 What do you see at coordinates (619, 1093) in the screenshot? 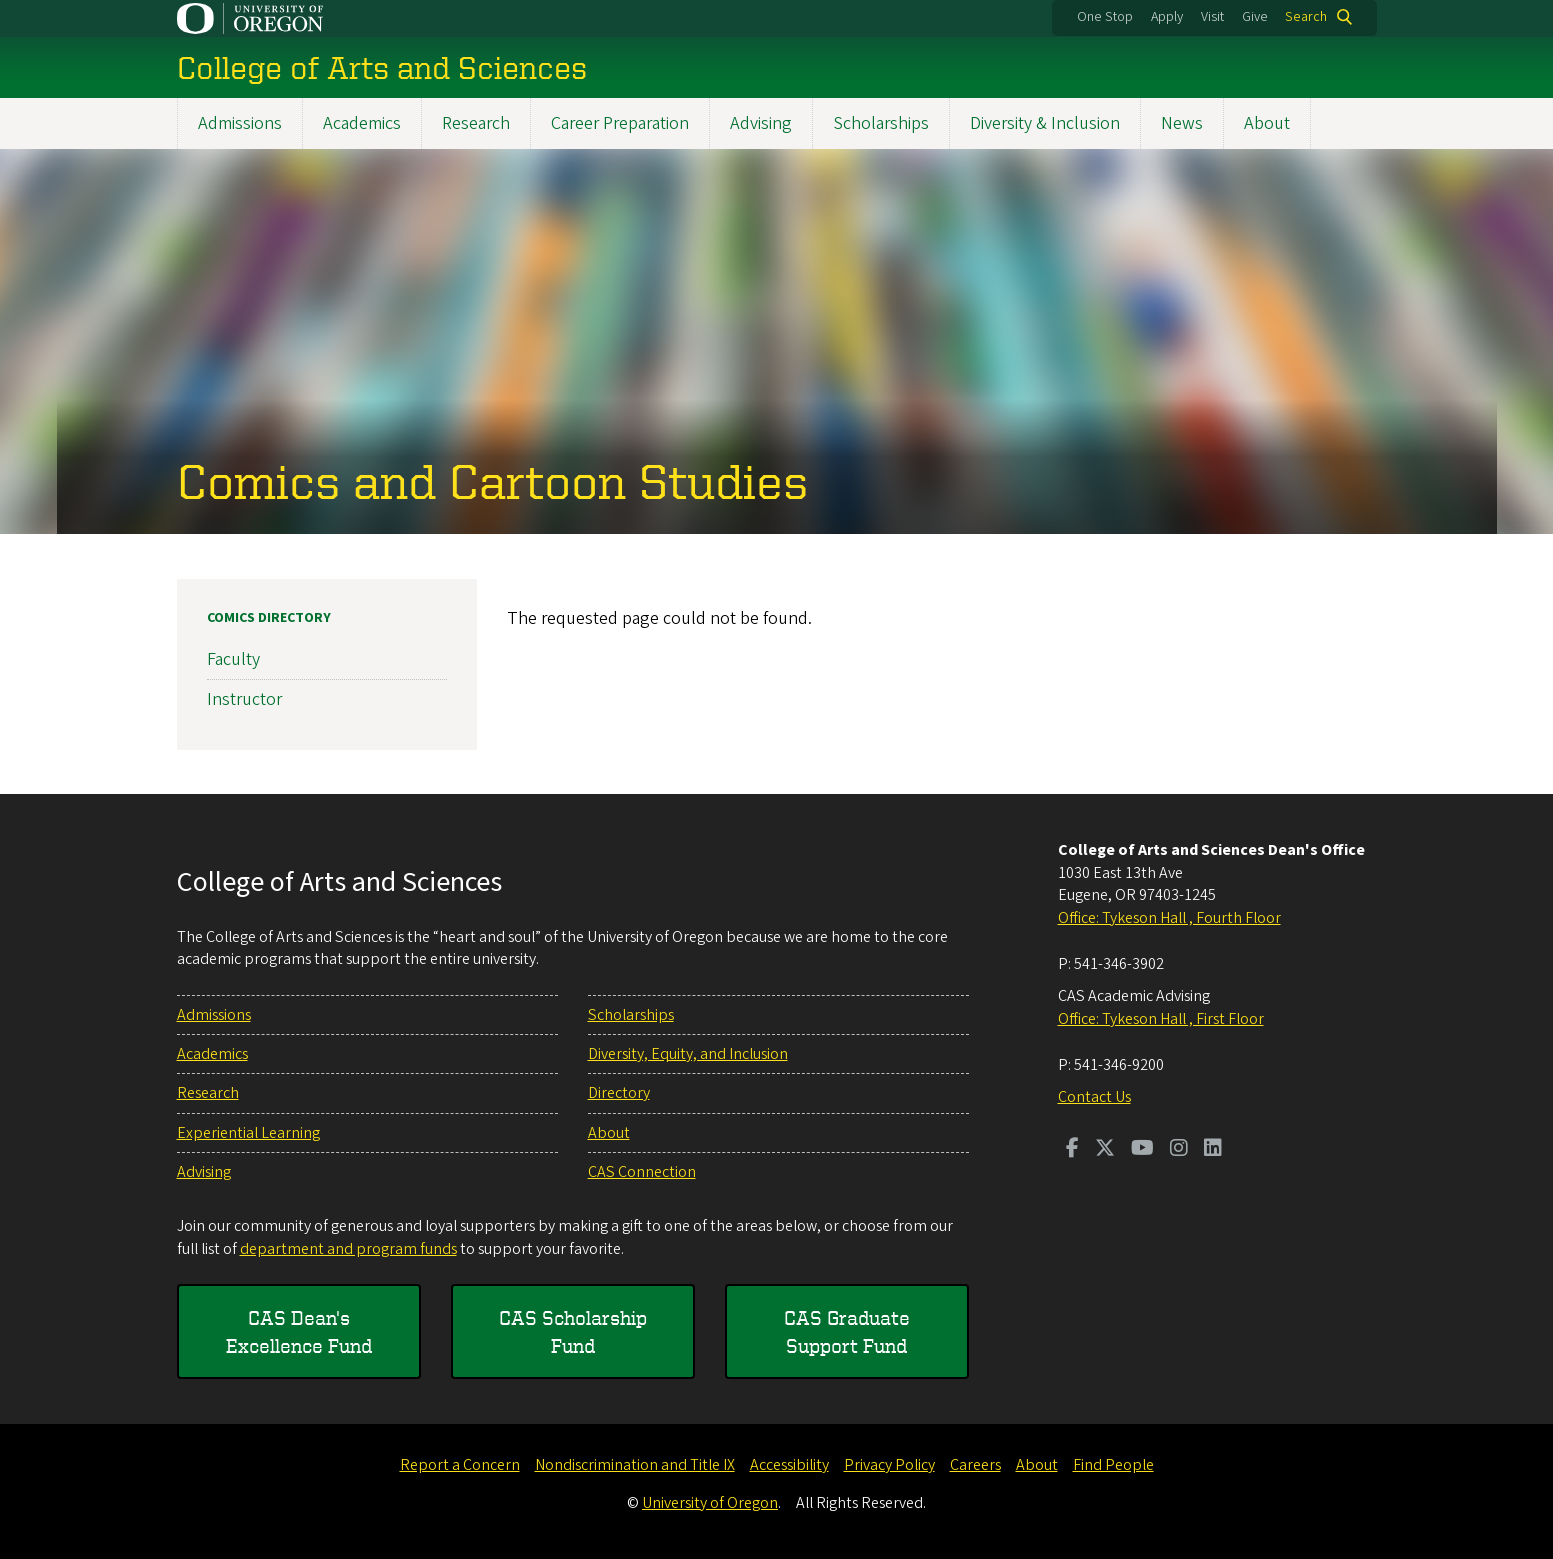
I see `Directory` at bounding box center [619, 1093].